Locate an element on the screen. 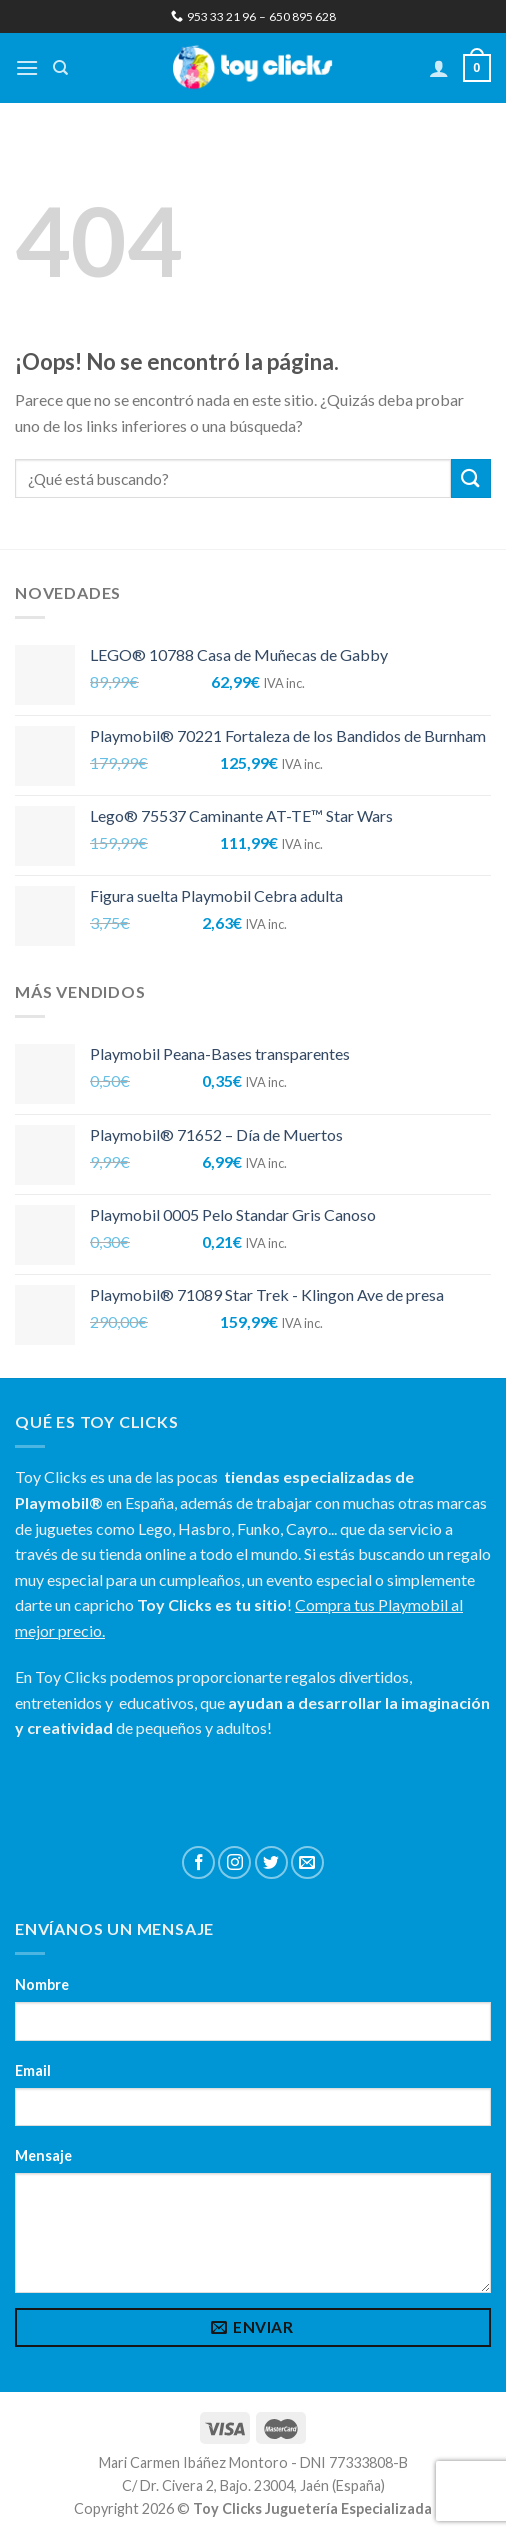 The height and width of the screenshot is (2535, 506). Email is located at coordinates (33, 2070).